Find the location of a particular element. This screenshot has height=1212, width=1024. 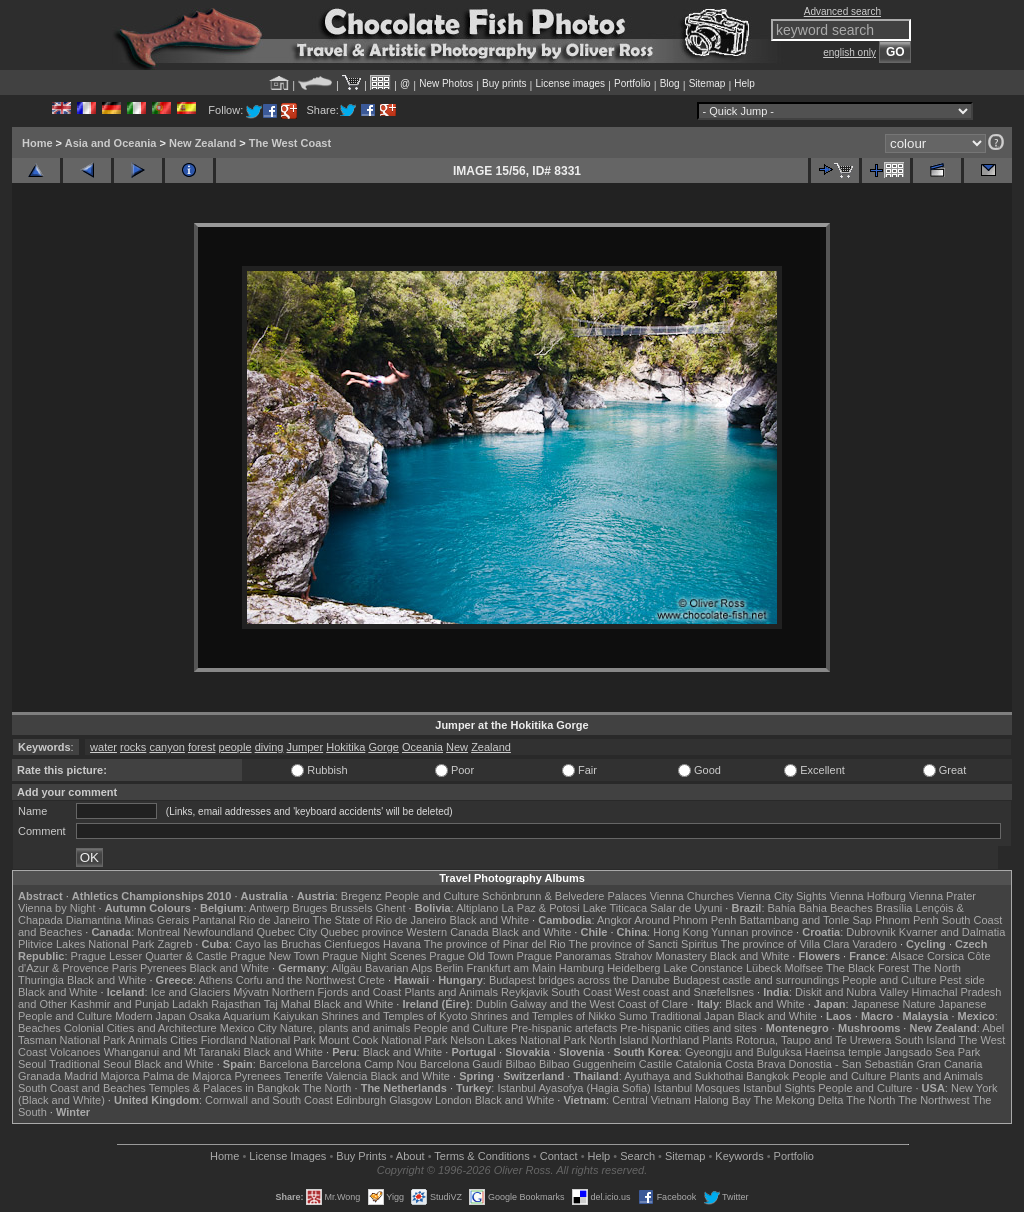

Havana is located at coordinates (402, 944).